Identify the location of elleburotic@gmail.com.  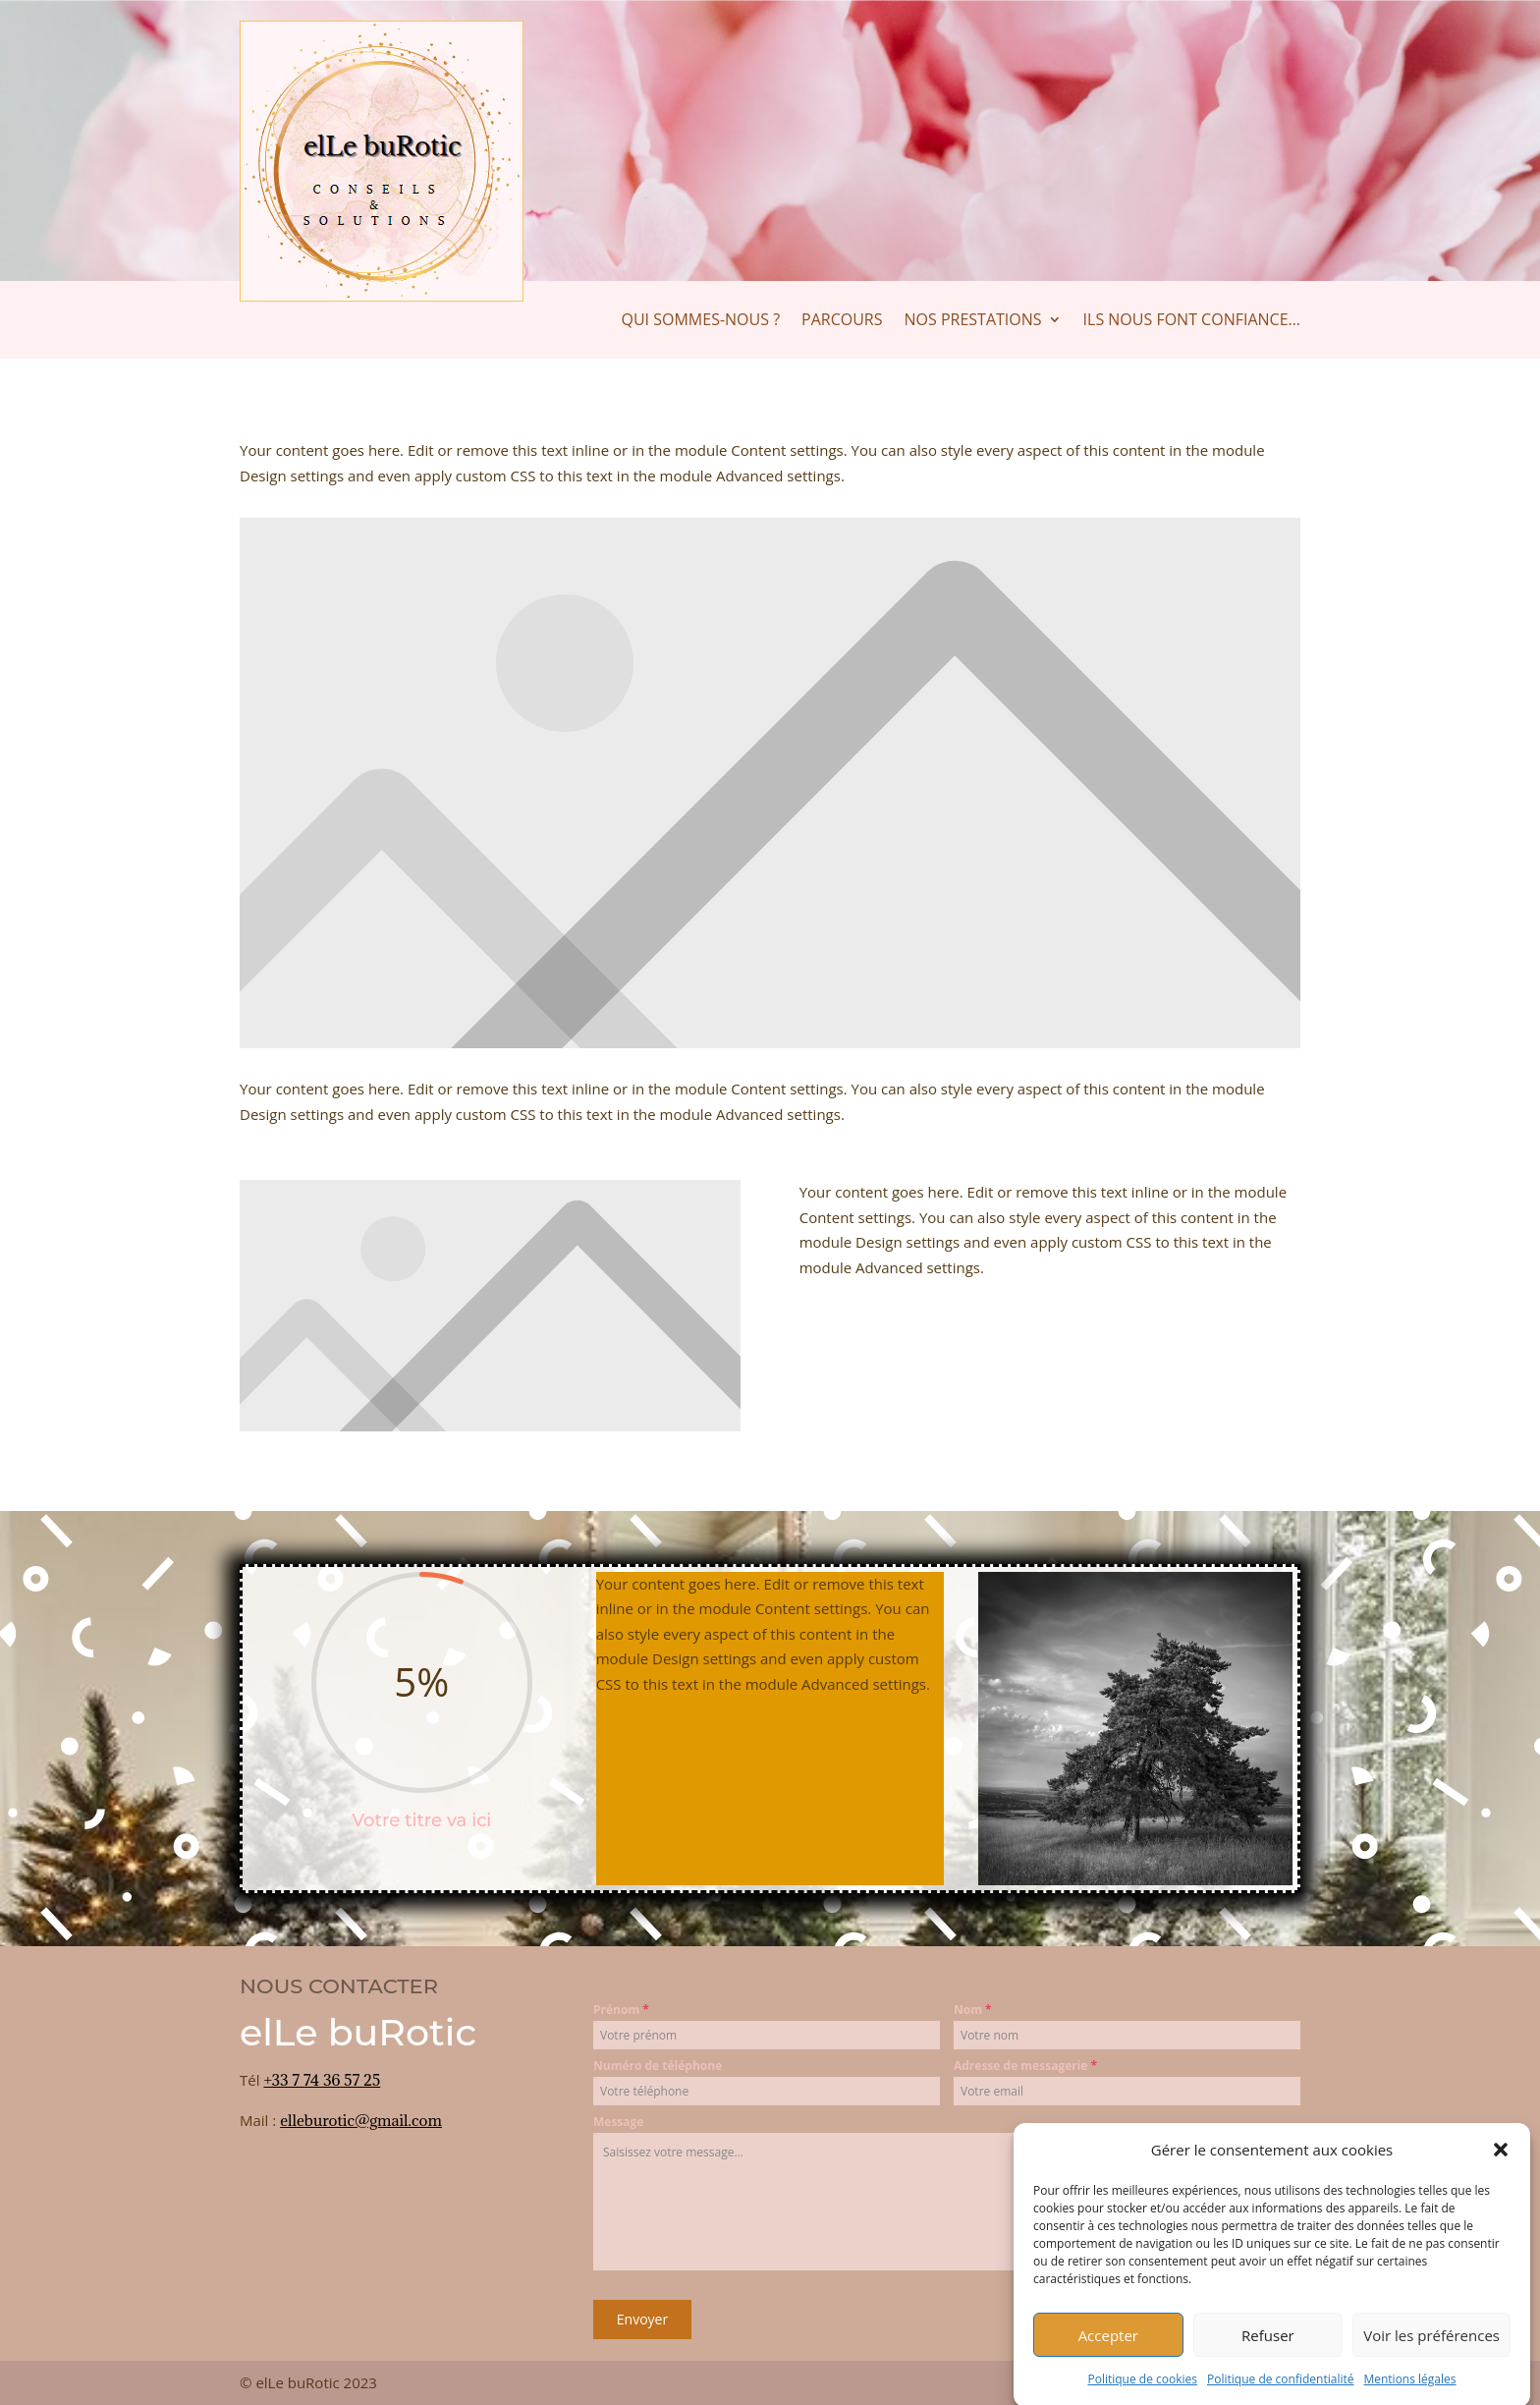
(361, 2120).